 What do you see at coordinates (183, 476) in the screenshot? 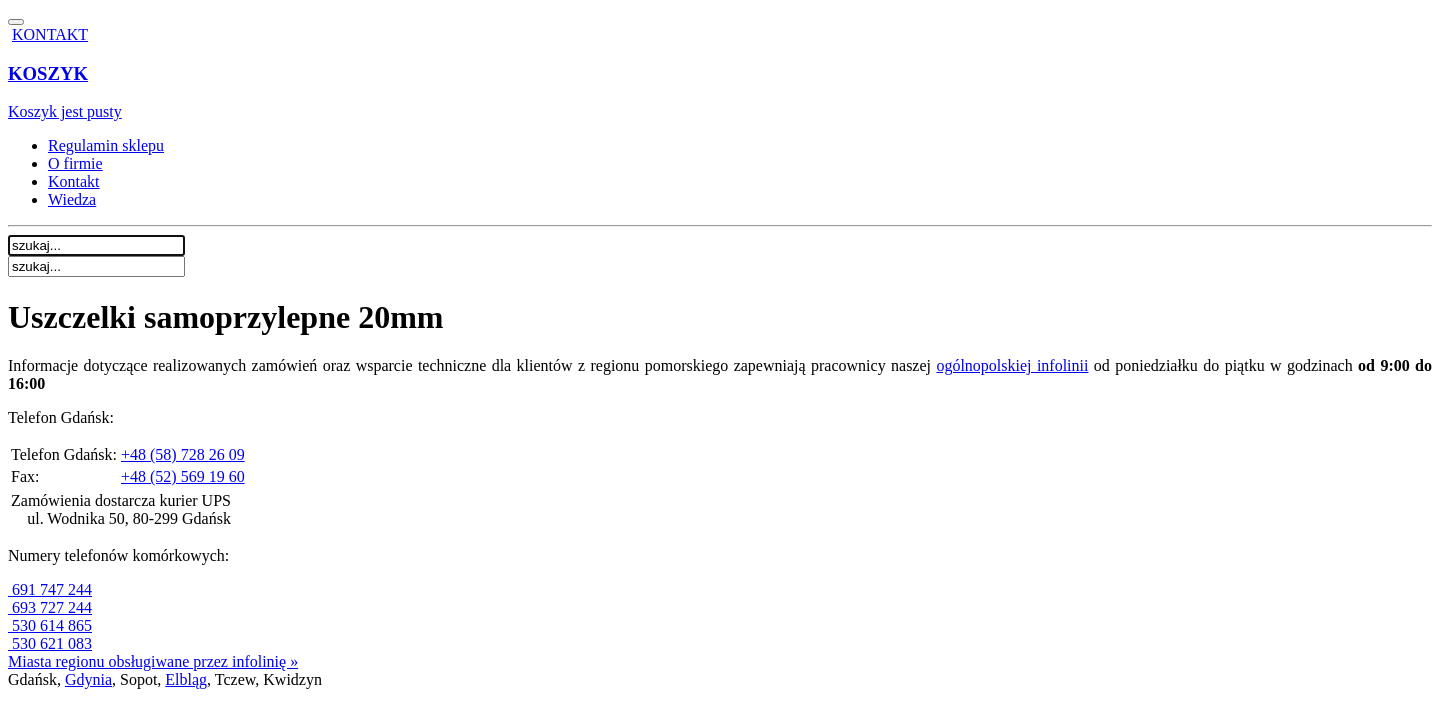
I see `+48 (52) 569 19 60` at bounding box center [183, 476].